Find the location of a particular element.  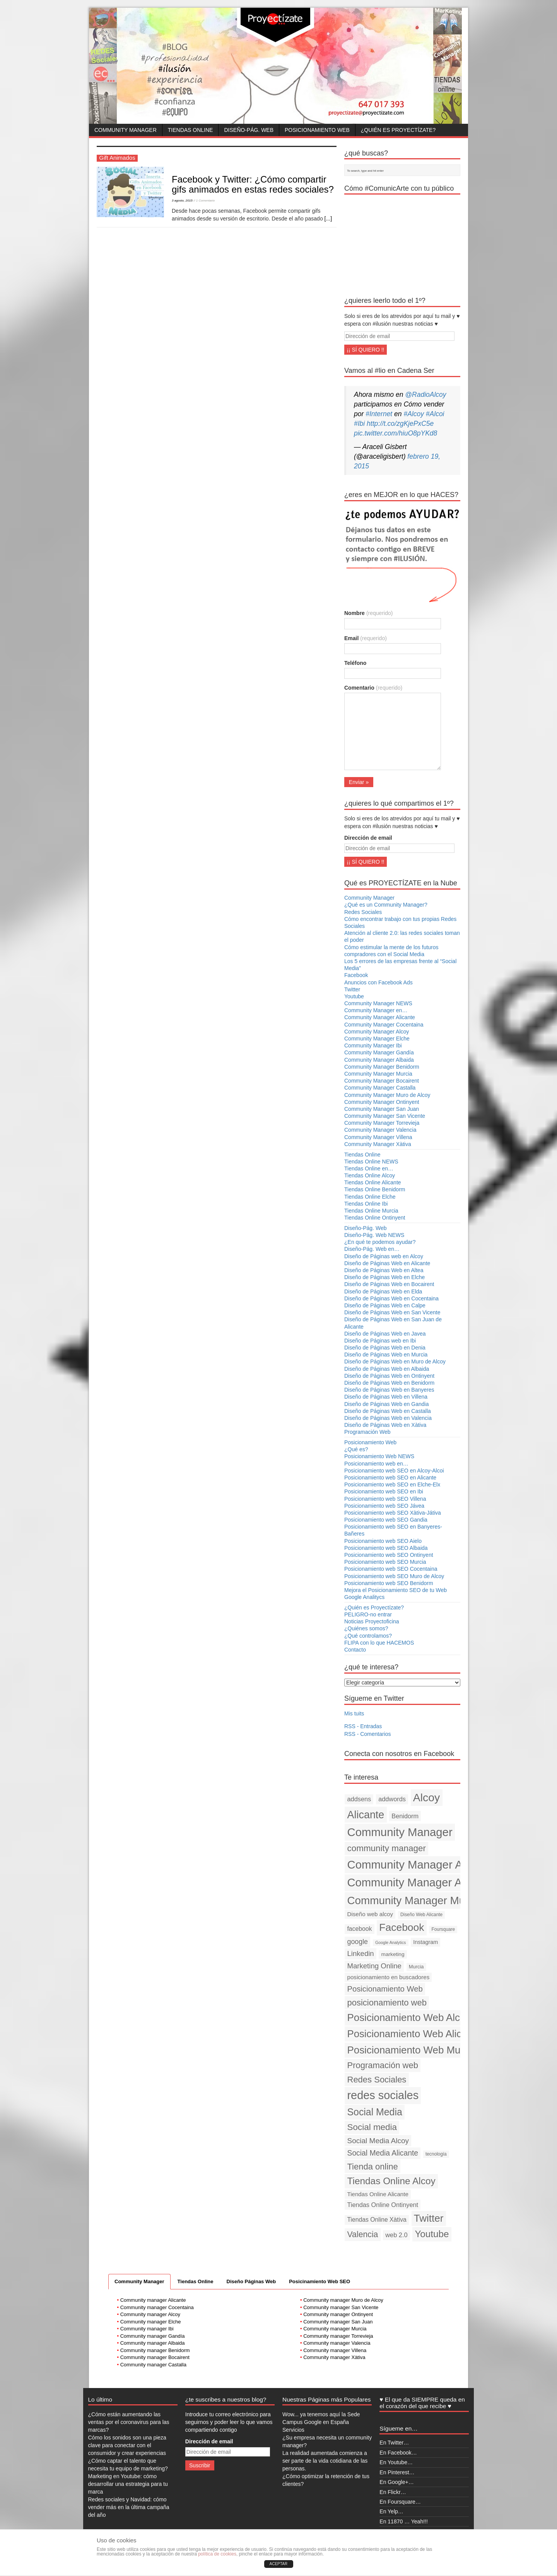

Posicionamiento web SEO en Alicante is located at coordinates (390, 1477).